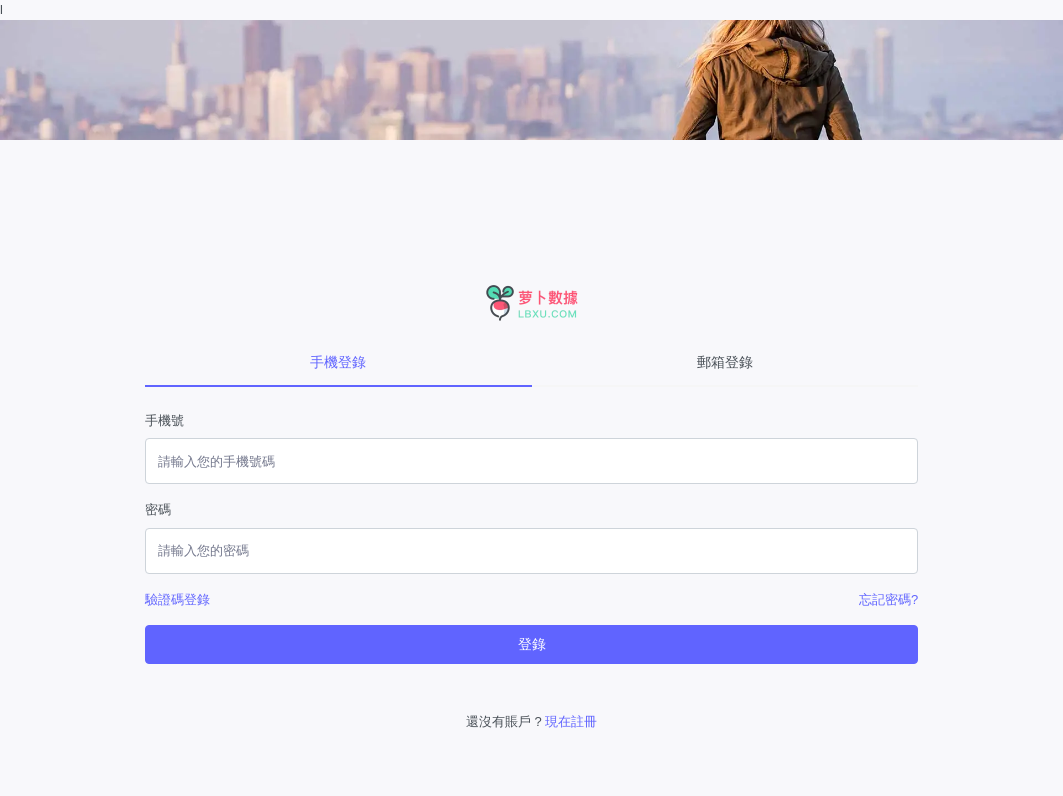  I want to click on 手機號, so click(164, 420).